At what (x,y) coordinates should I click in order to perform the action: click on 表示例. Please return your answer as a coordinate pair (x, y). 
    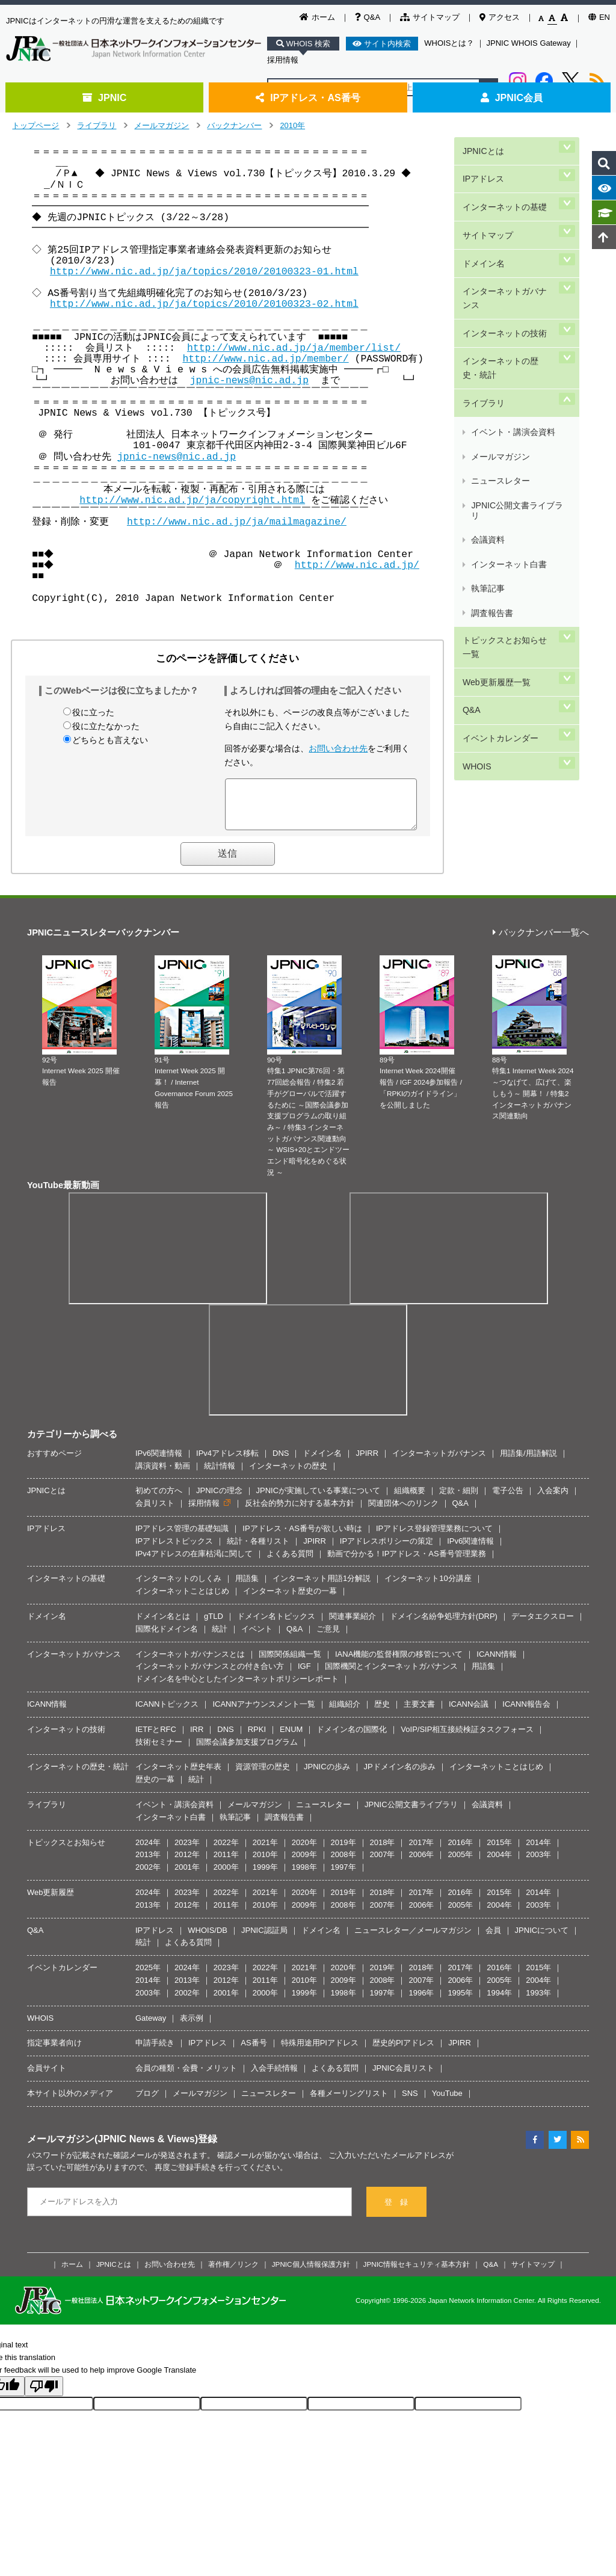
    Looking at the image, I should click on (191, 2027).